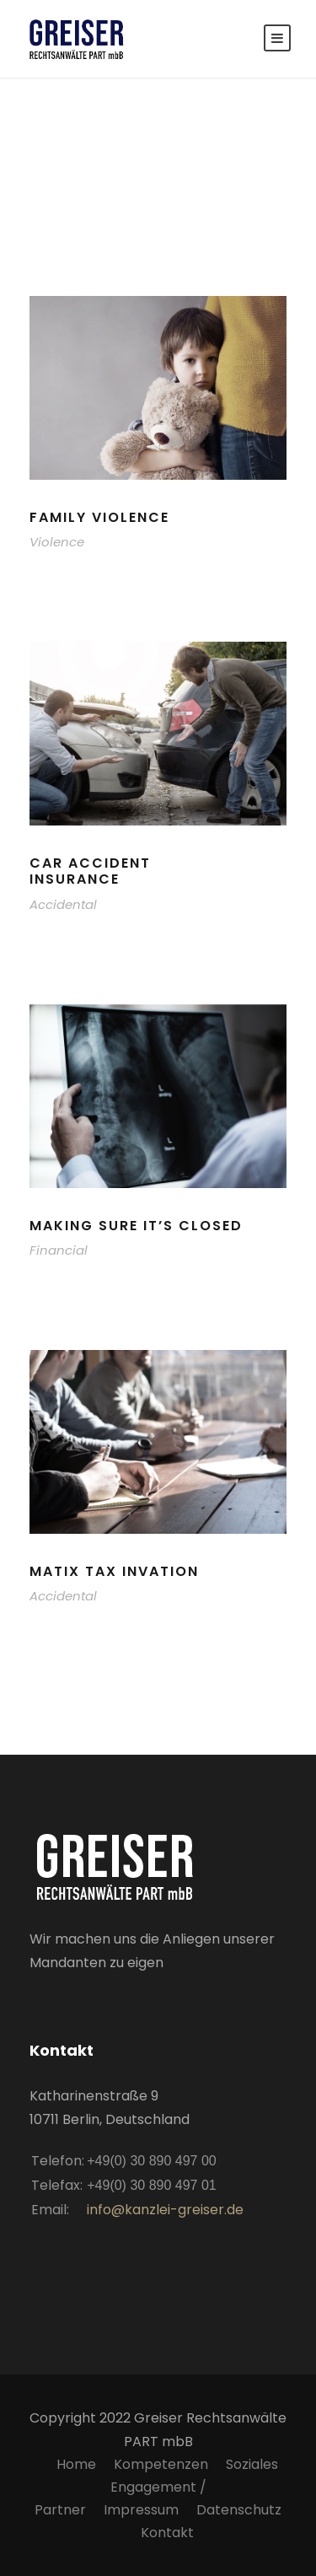 This screenshot has height=2576, width=316. I want to click on Datenschutz, so click(238, 2510).